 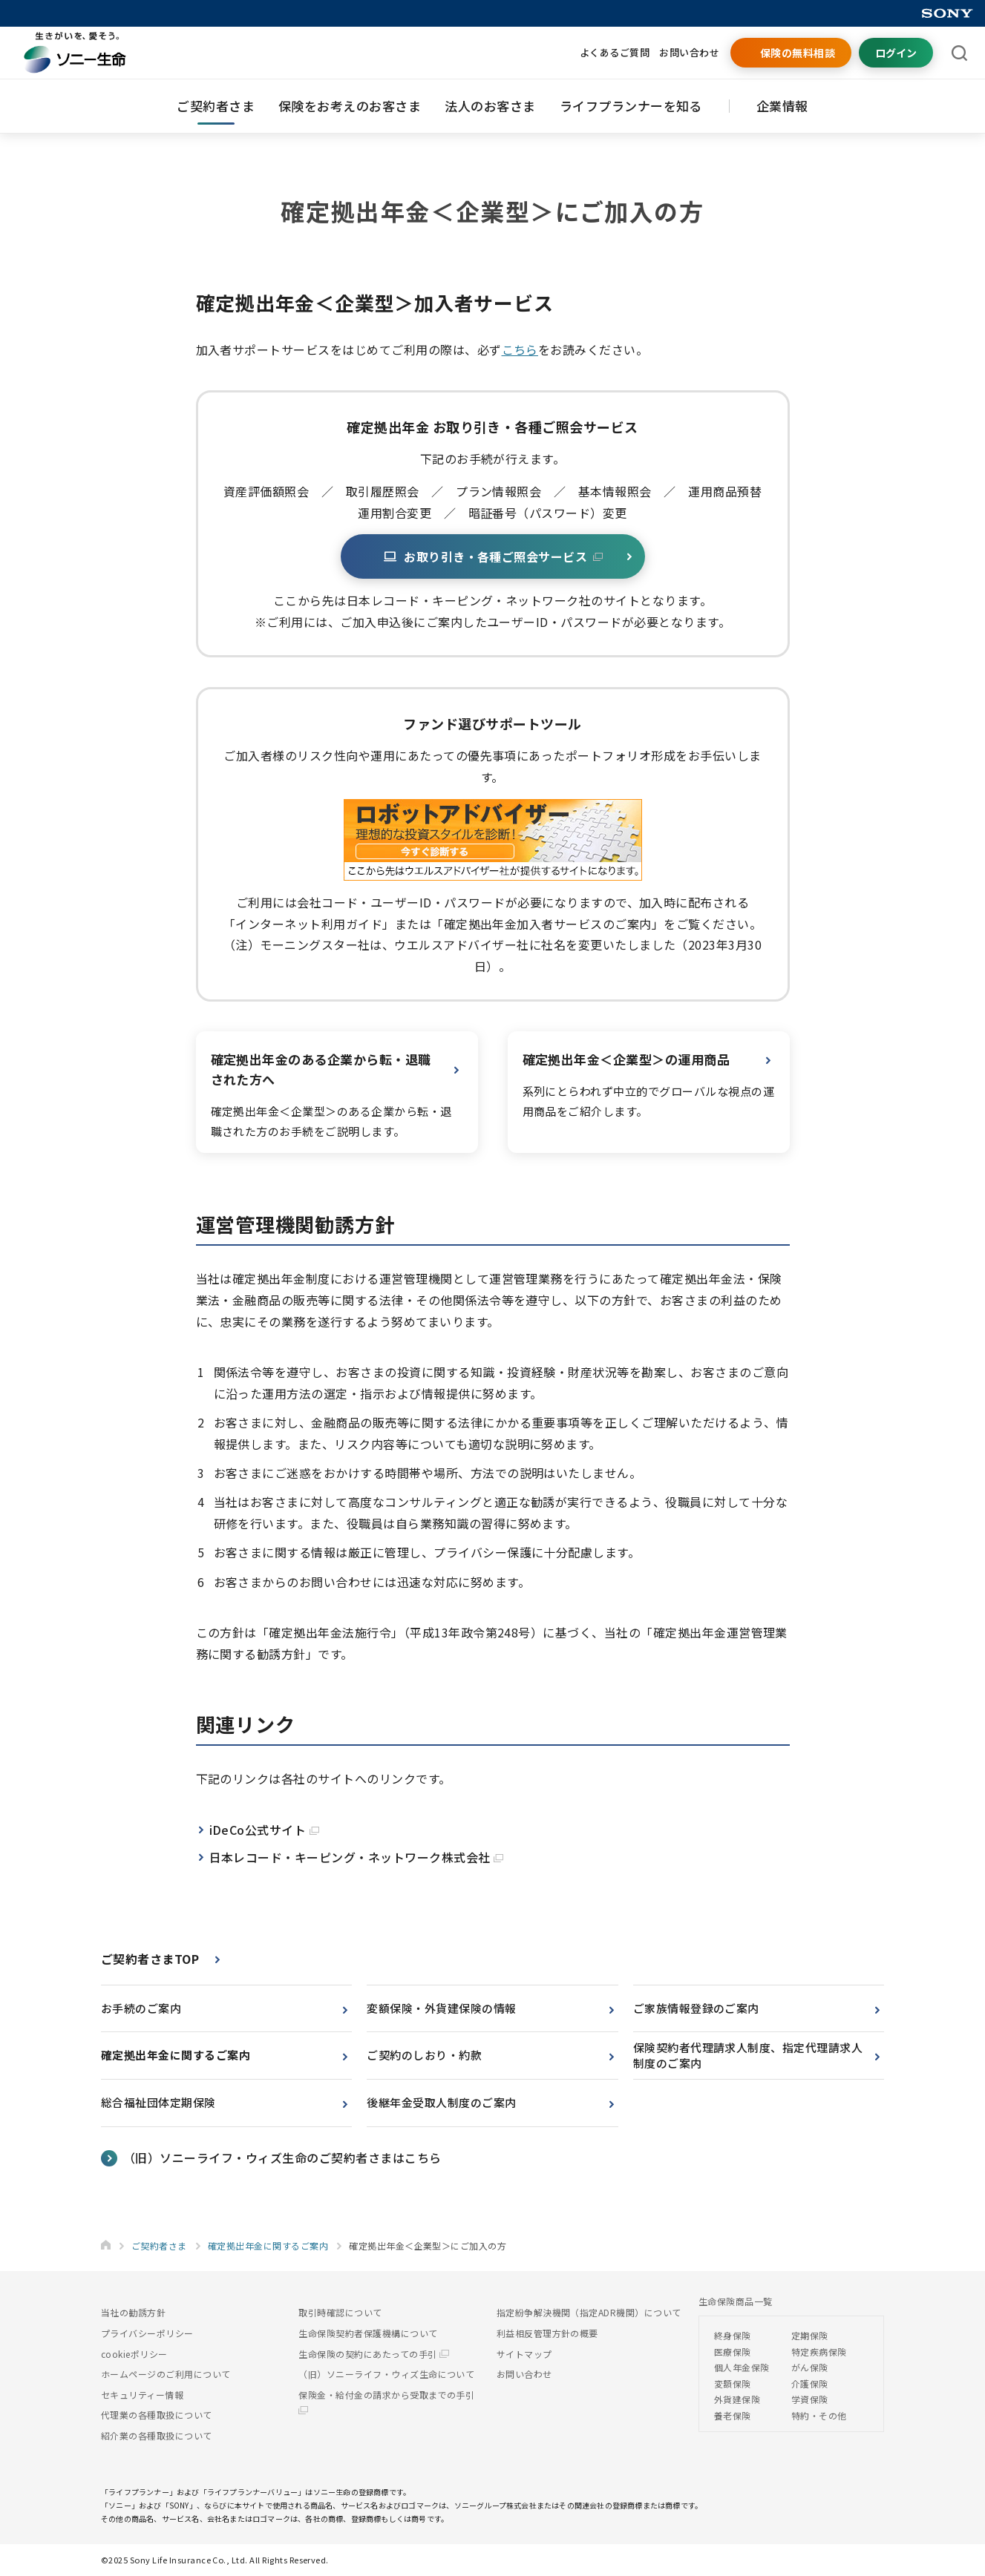 I want to click on 特定疾病保険, so click(x=819, y=2351).